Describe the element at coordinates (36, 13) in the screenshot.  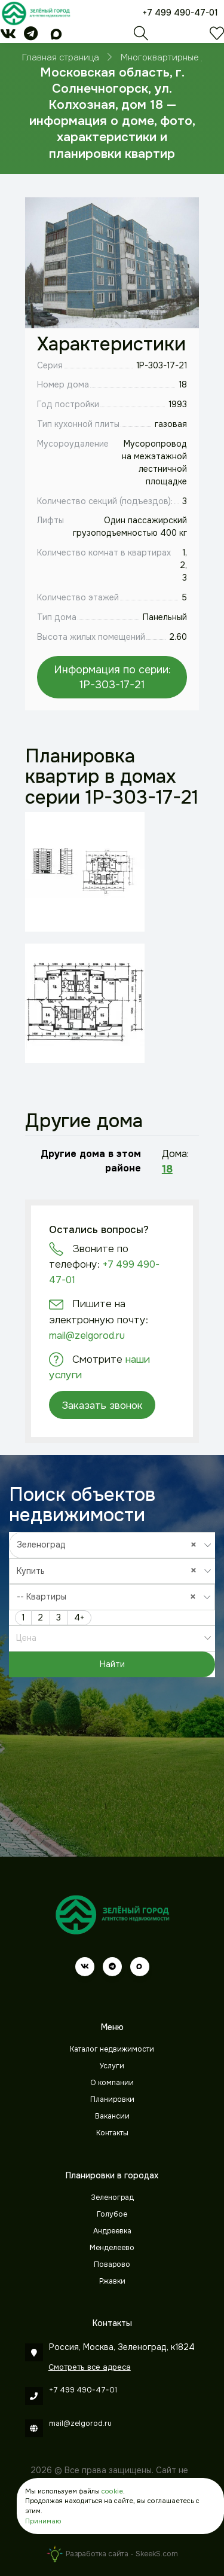
I see `[Зеленый город]` at that location.